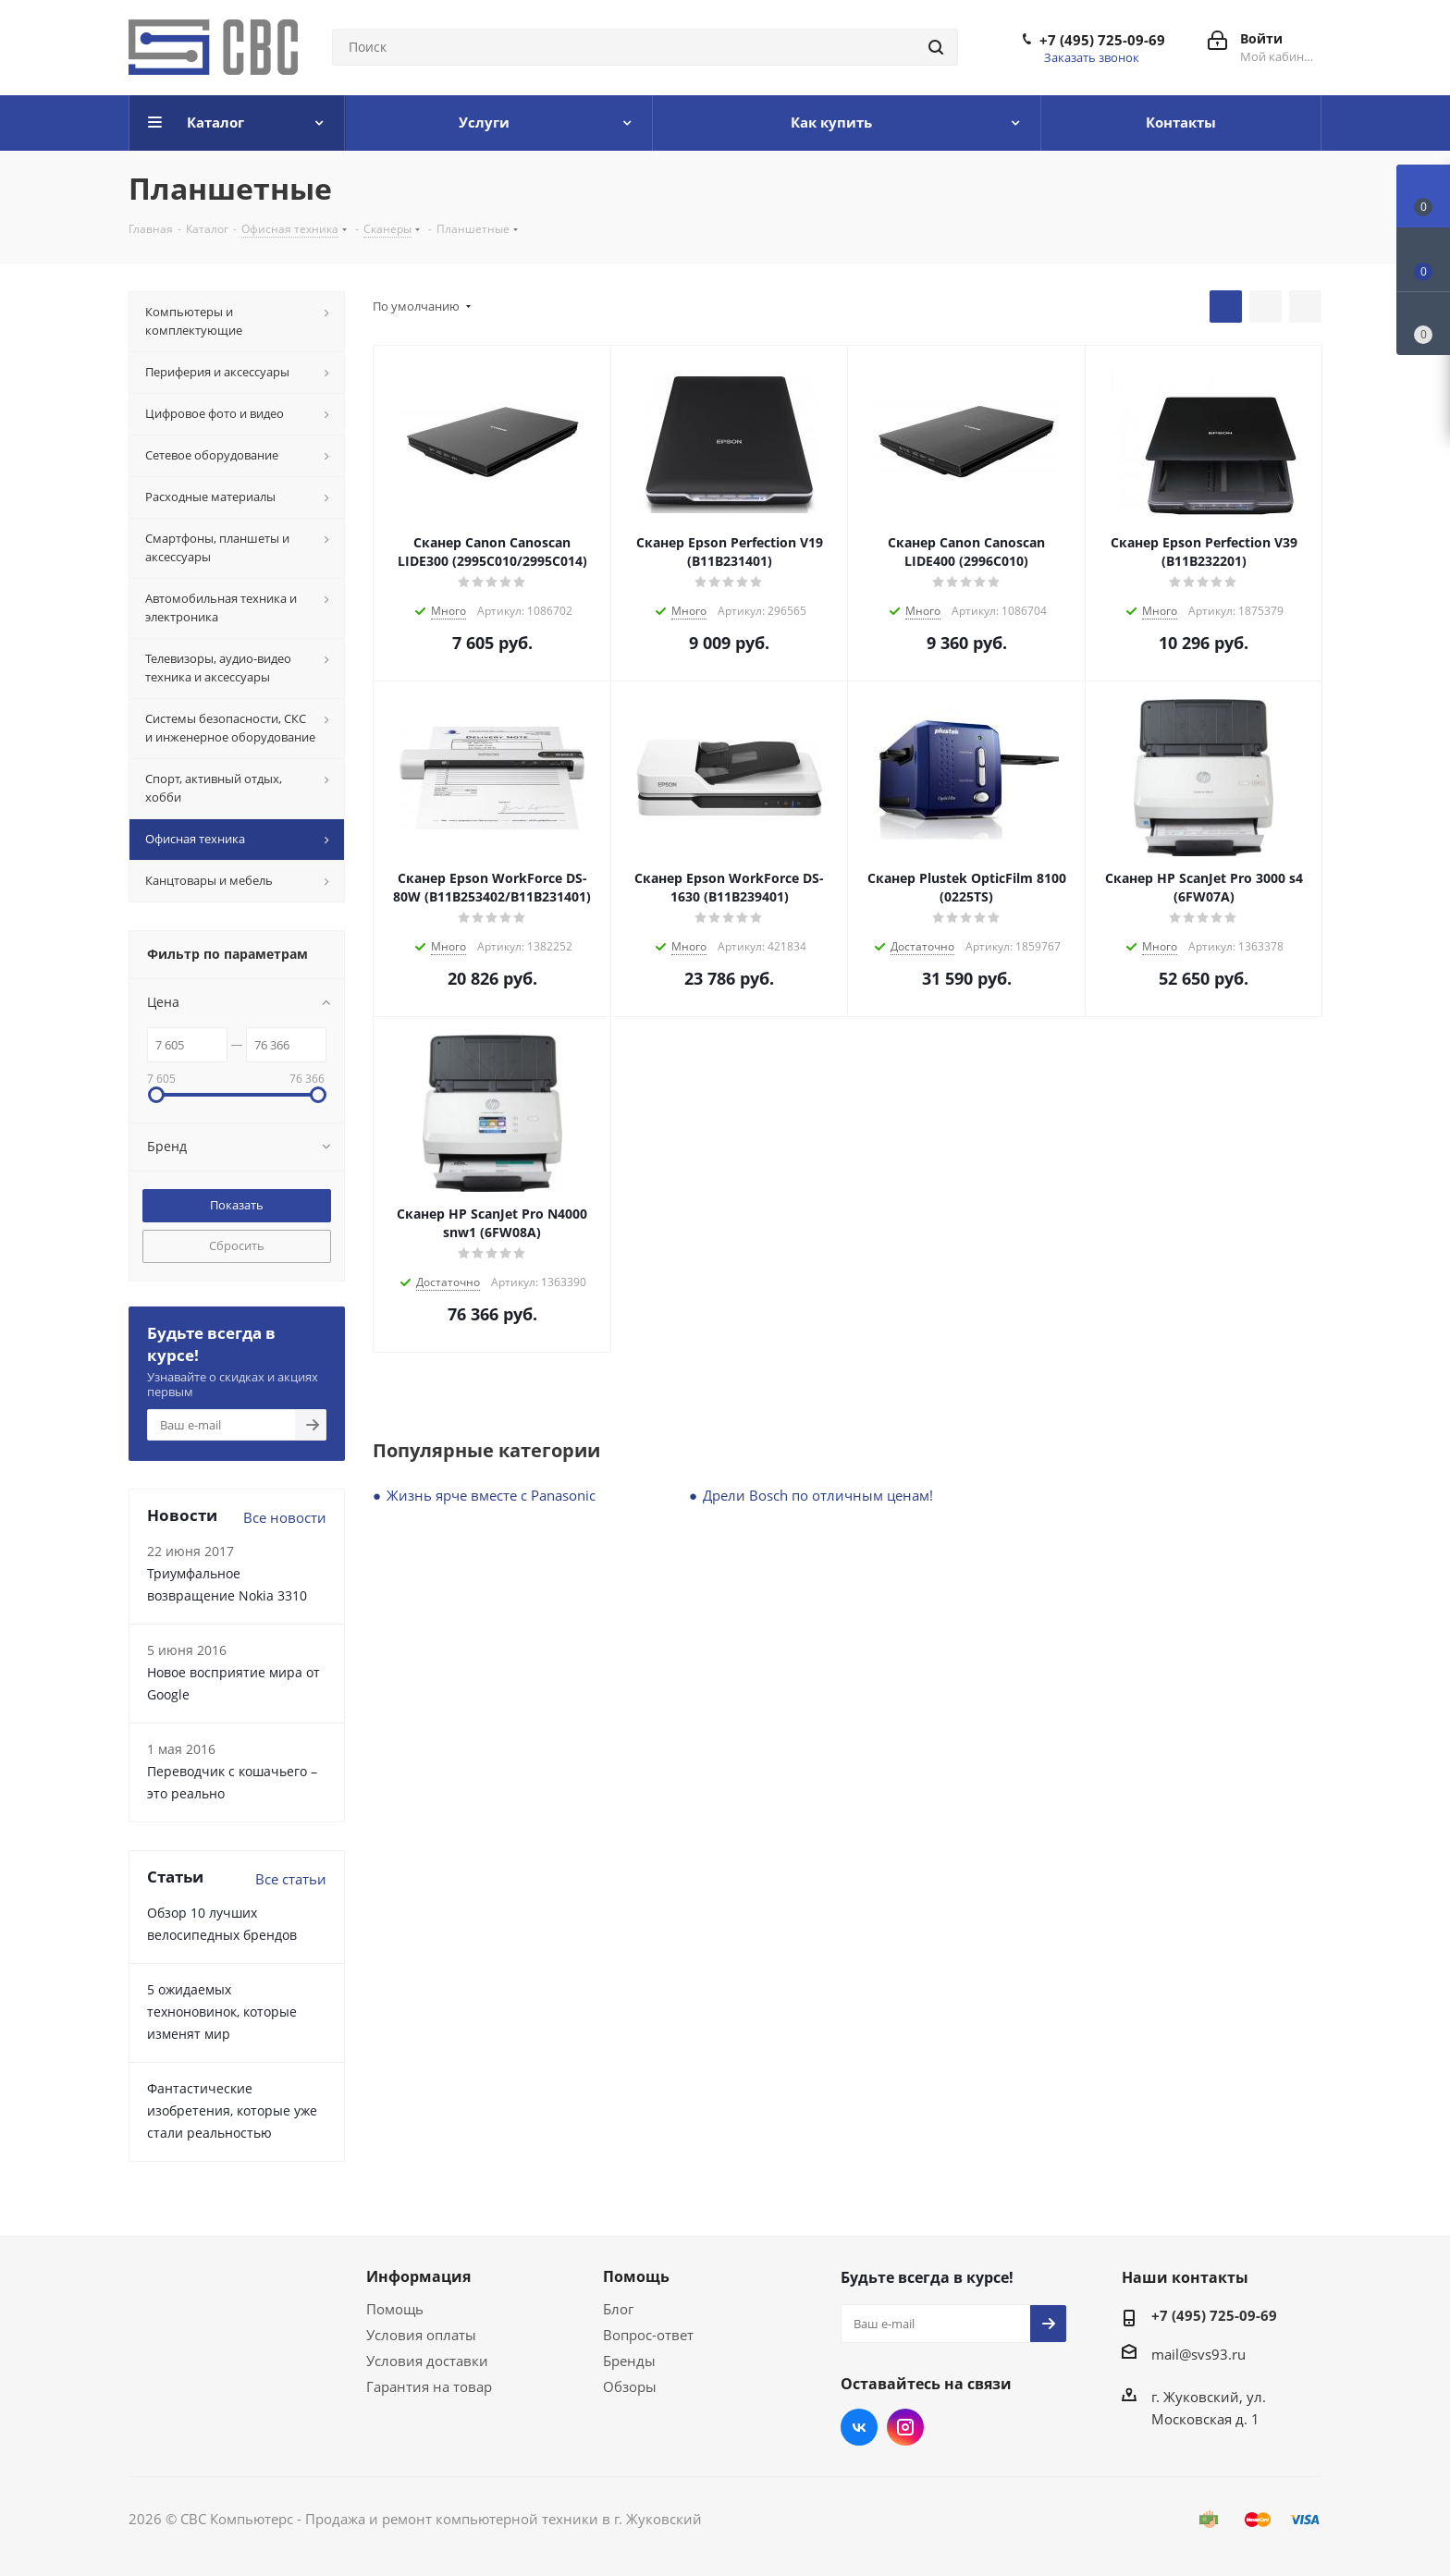  Describe the element at coordinates (429, 2386) in the screenshot. I see `Гарантия на товар` at that location.